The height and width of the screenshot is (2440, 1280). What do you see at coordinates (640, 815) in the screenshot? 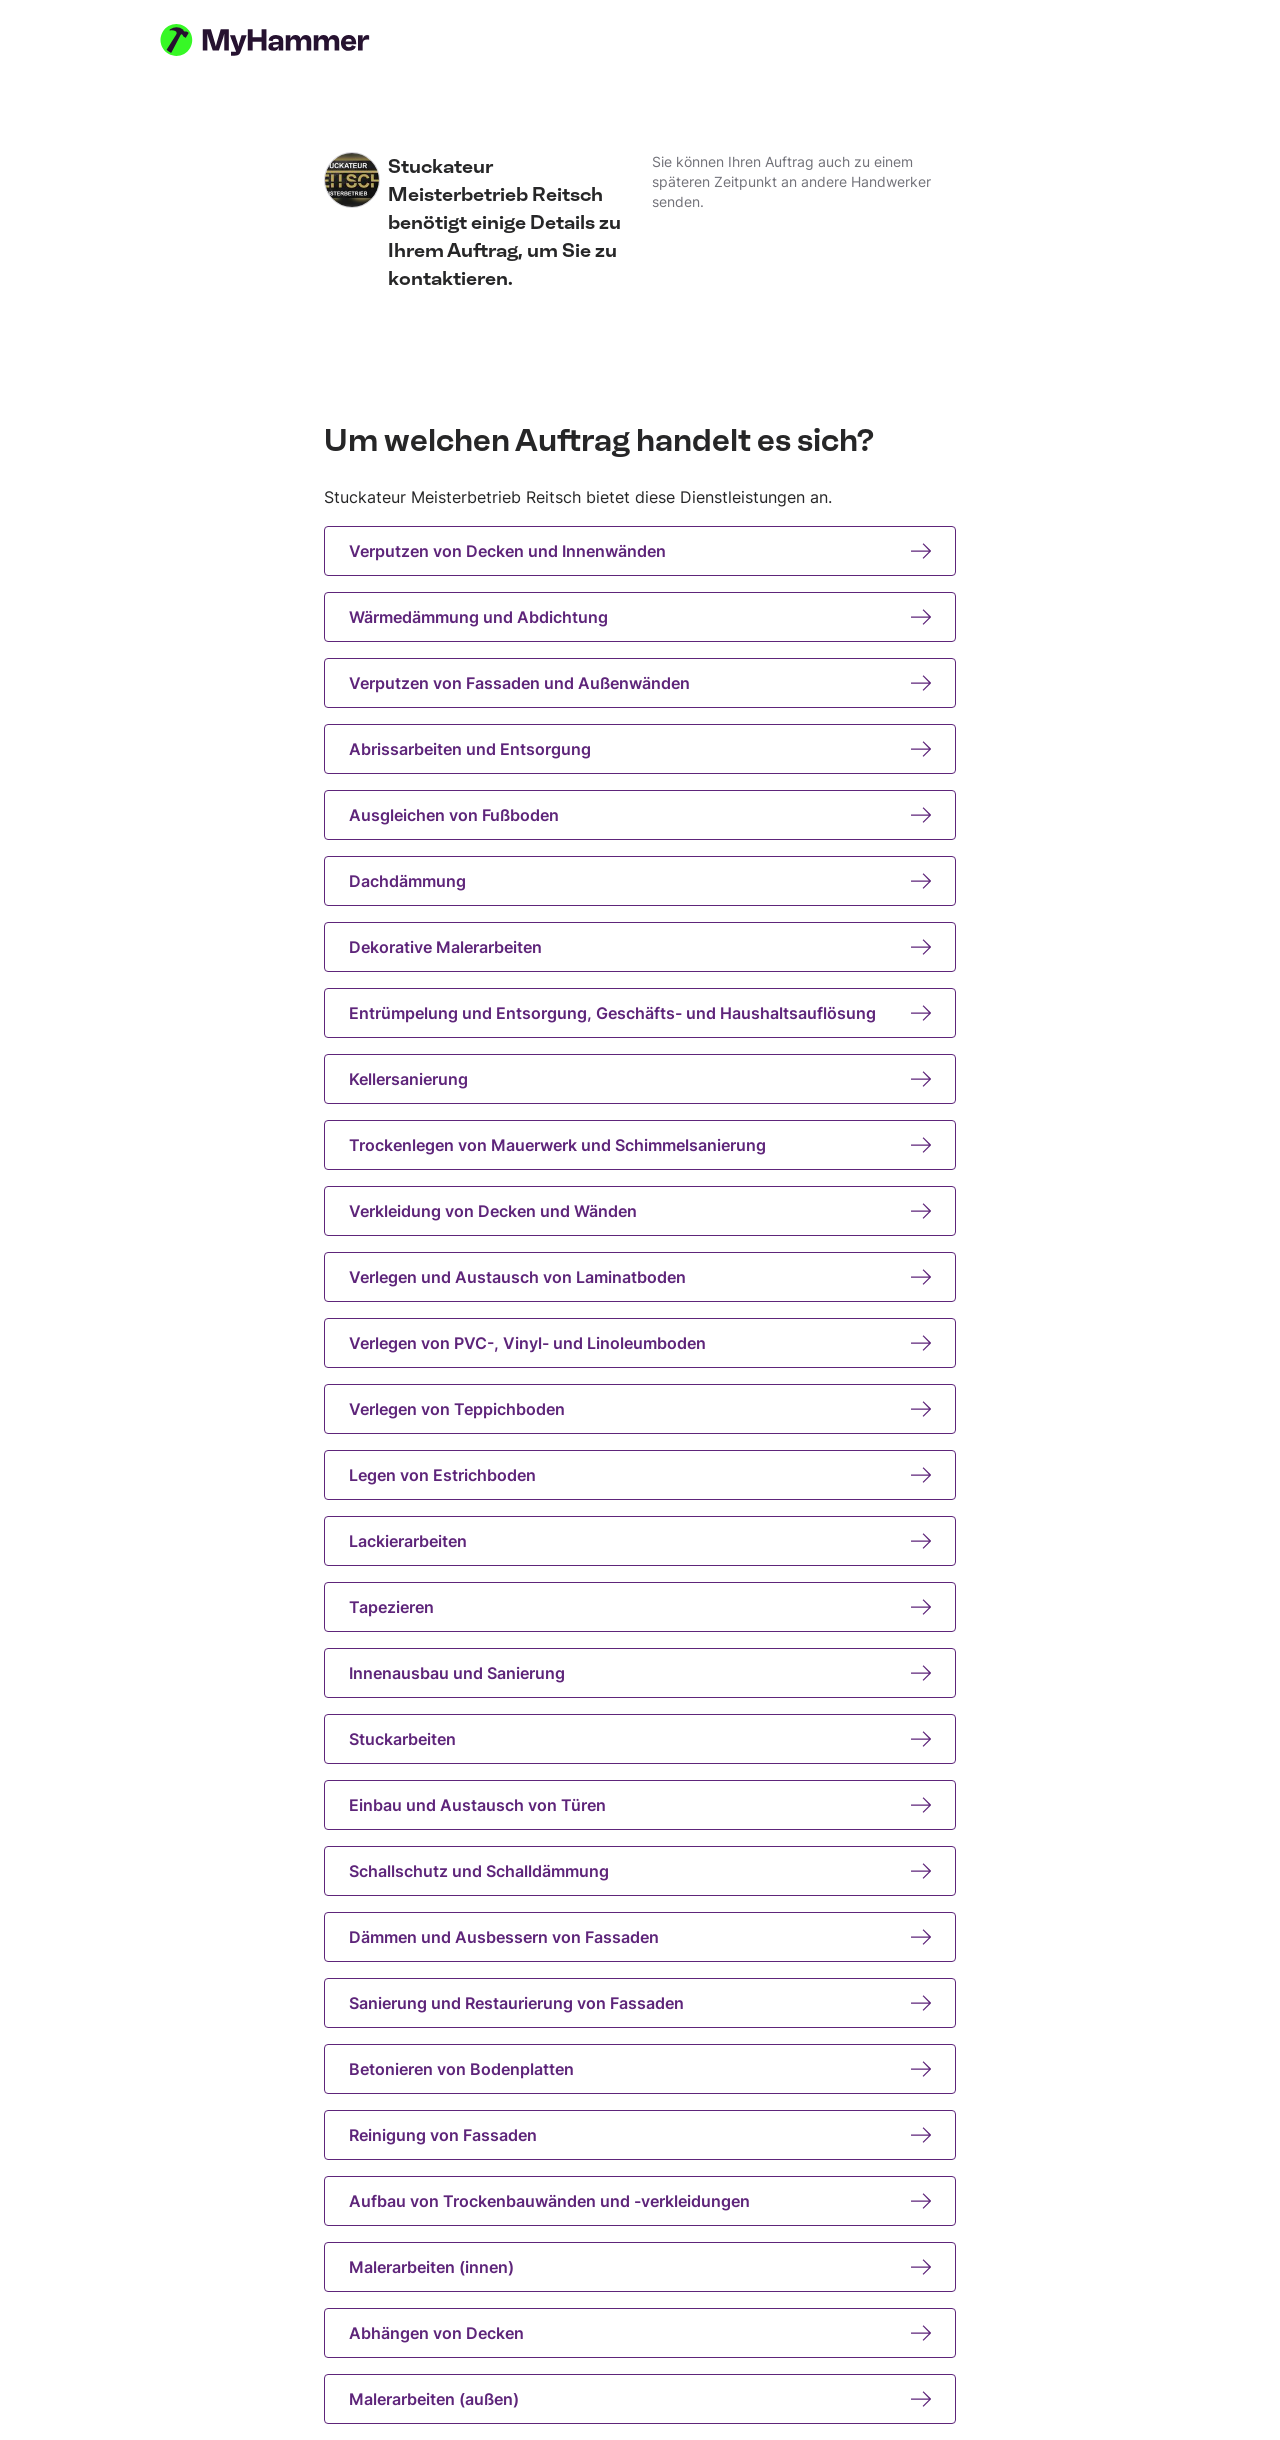
I see `Ausgleichen von Fußboden` at bounding box center [640, 815].